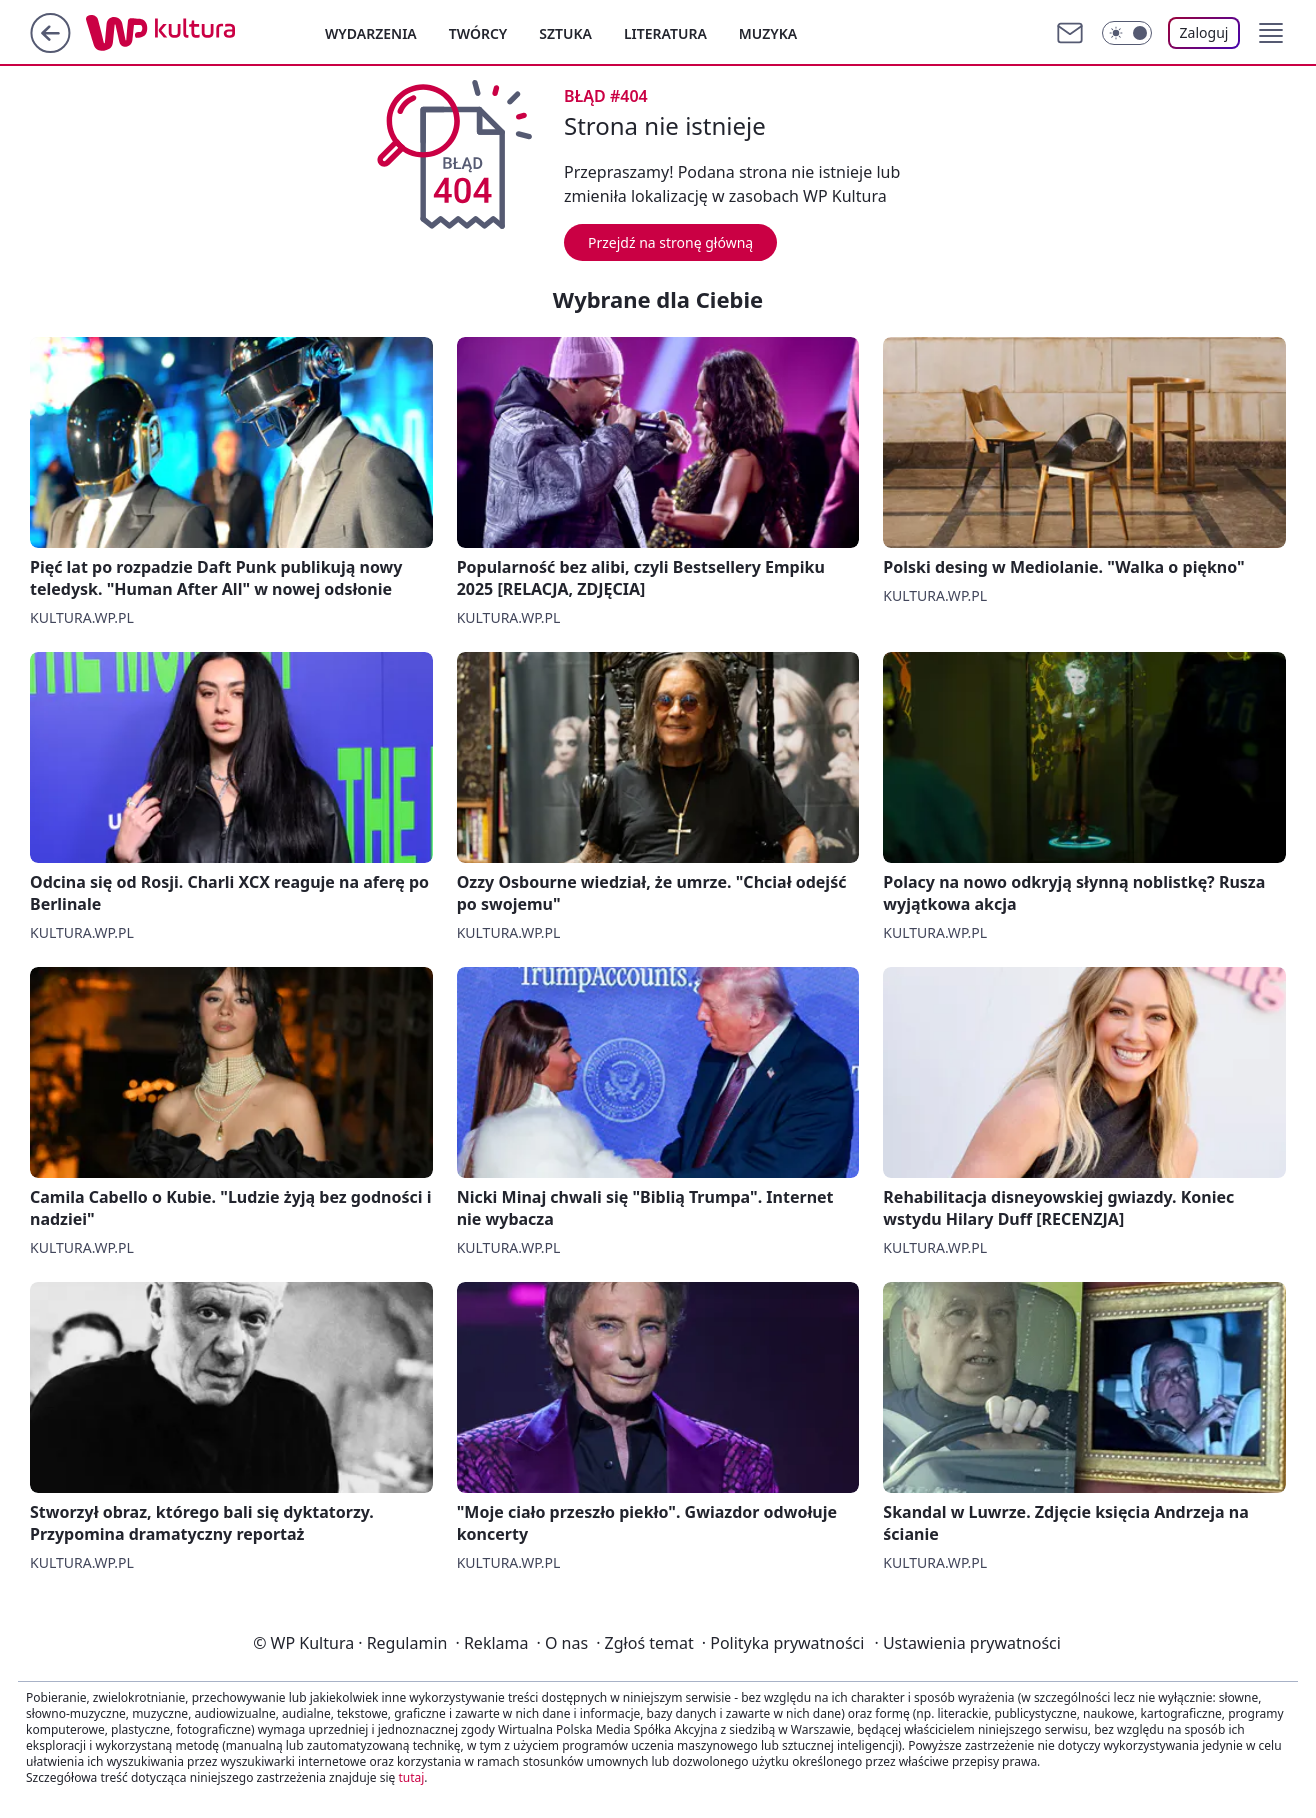 This screenshot has height=1818, width=1316. I want to click on Twórcy, so click(478, 33).